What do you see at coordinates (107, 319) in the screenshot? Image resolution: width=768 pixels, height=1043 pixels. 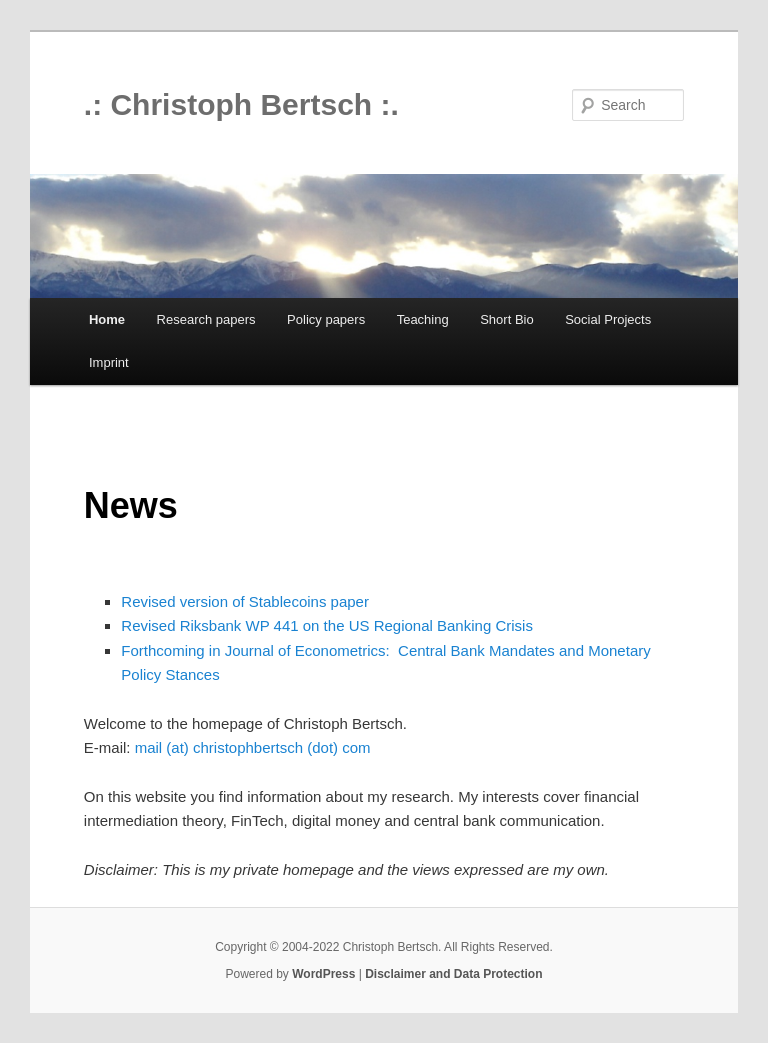 I see `Home` at bounding box center [107, 319].